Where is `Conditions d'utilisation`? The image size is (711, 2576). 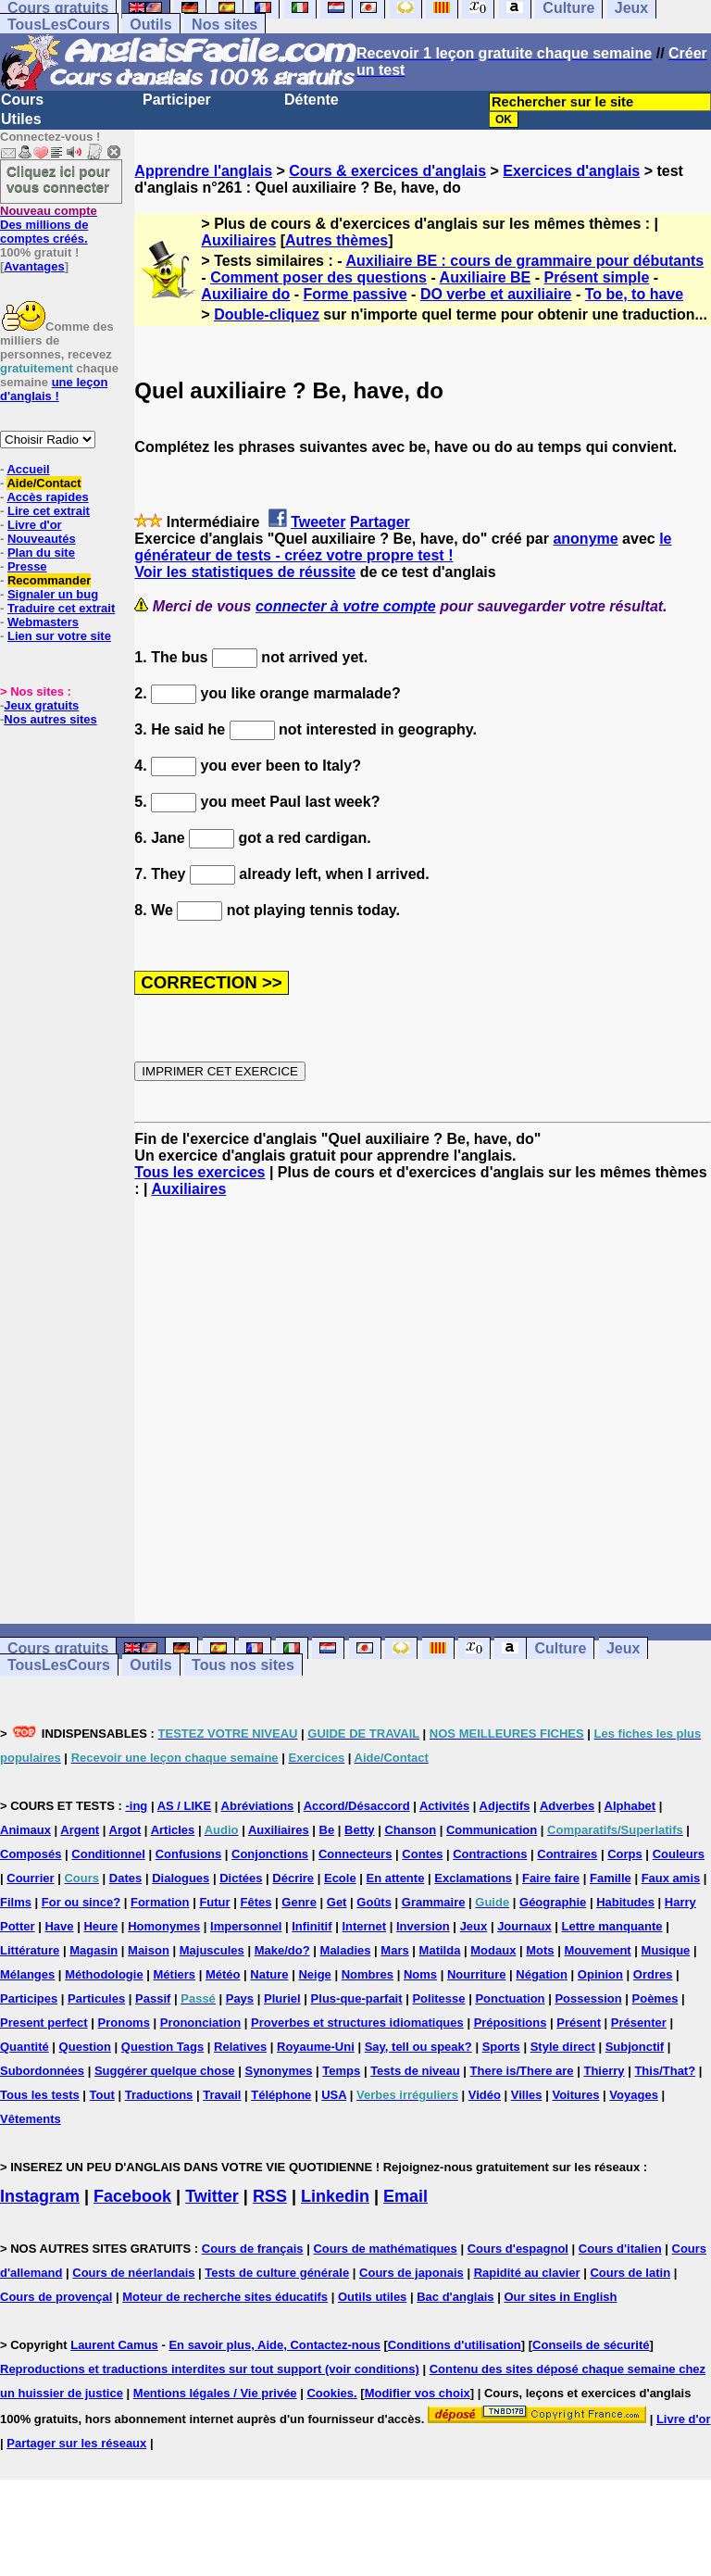 Conditions d'utilisation is located at coordinates (454, 2345).